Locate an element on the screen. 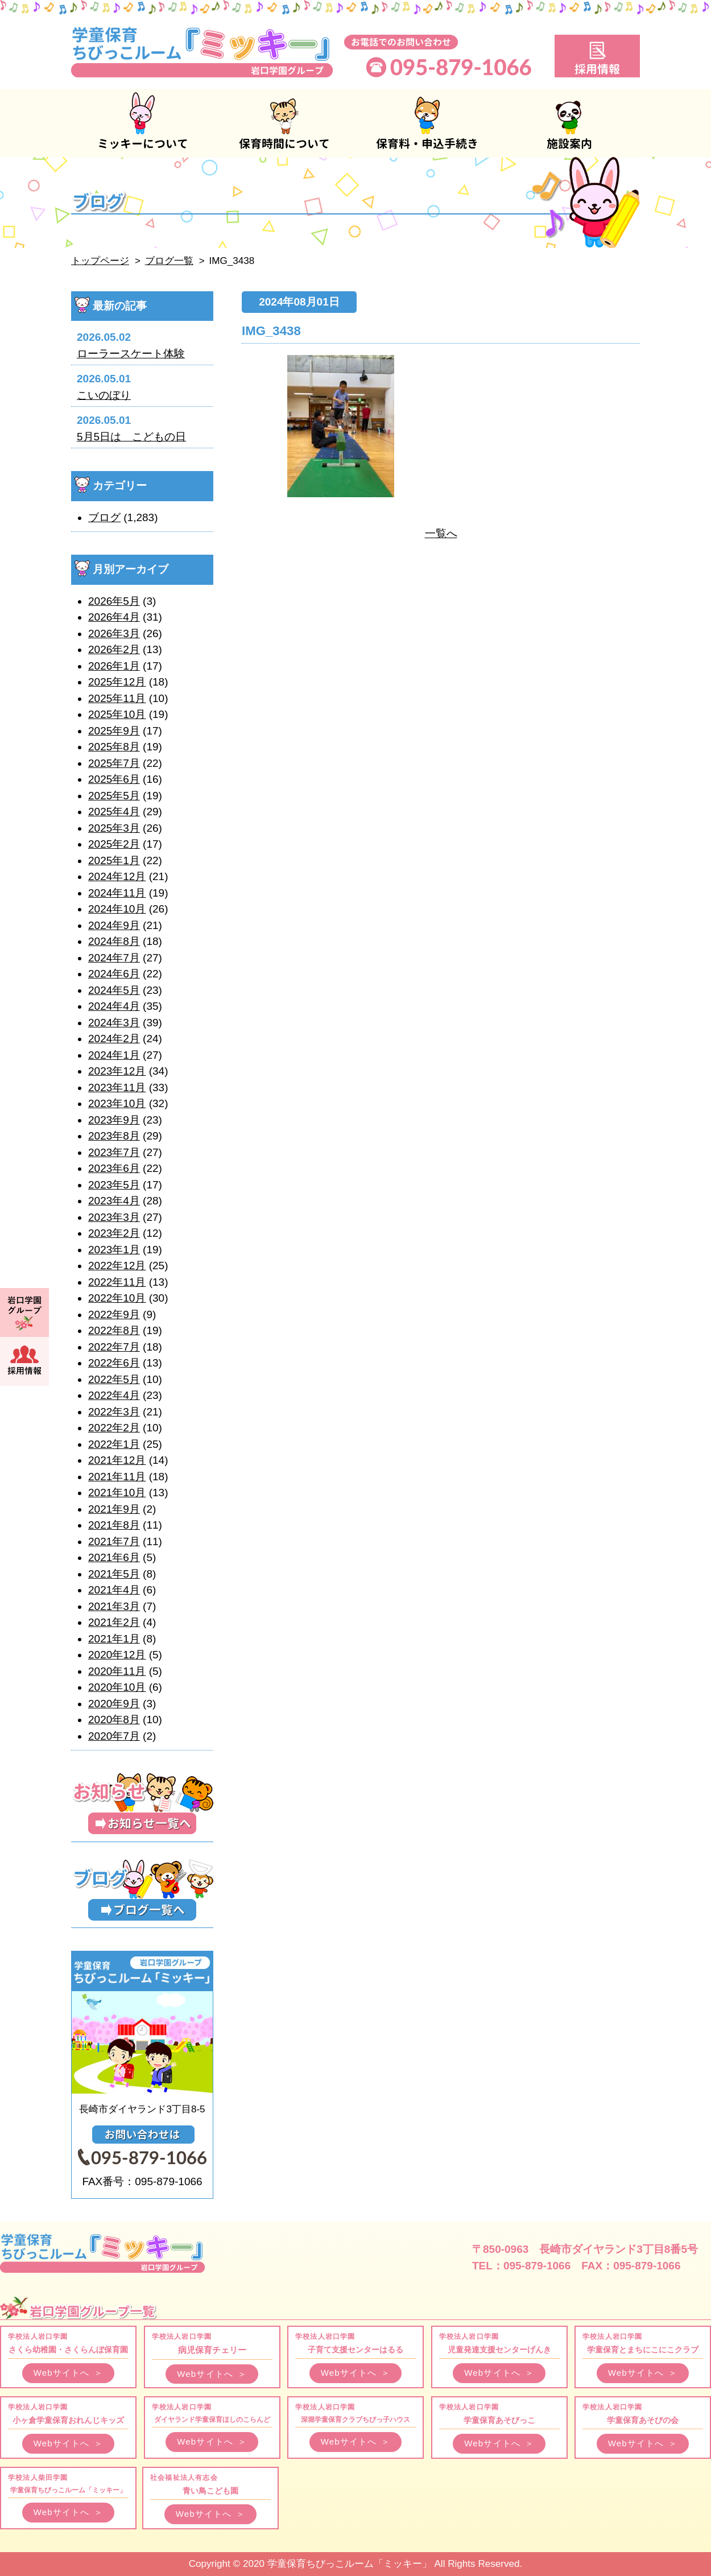  2022年7月 is located at coordinates (114, 1347).